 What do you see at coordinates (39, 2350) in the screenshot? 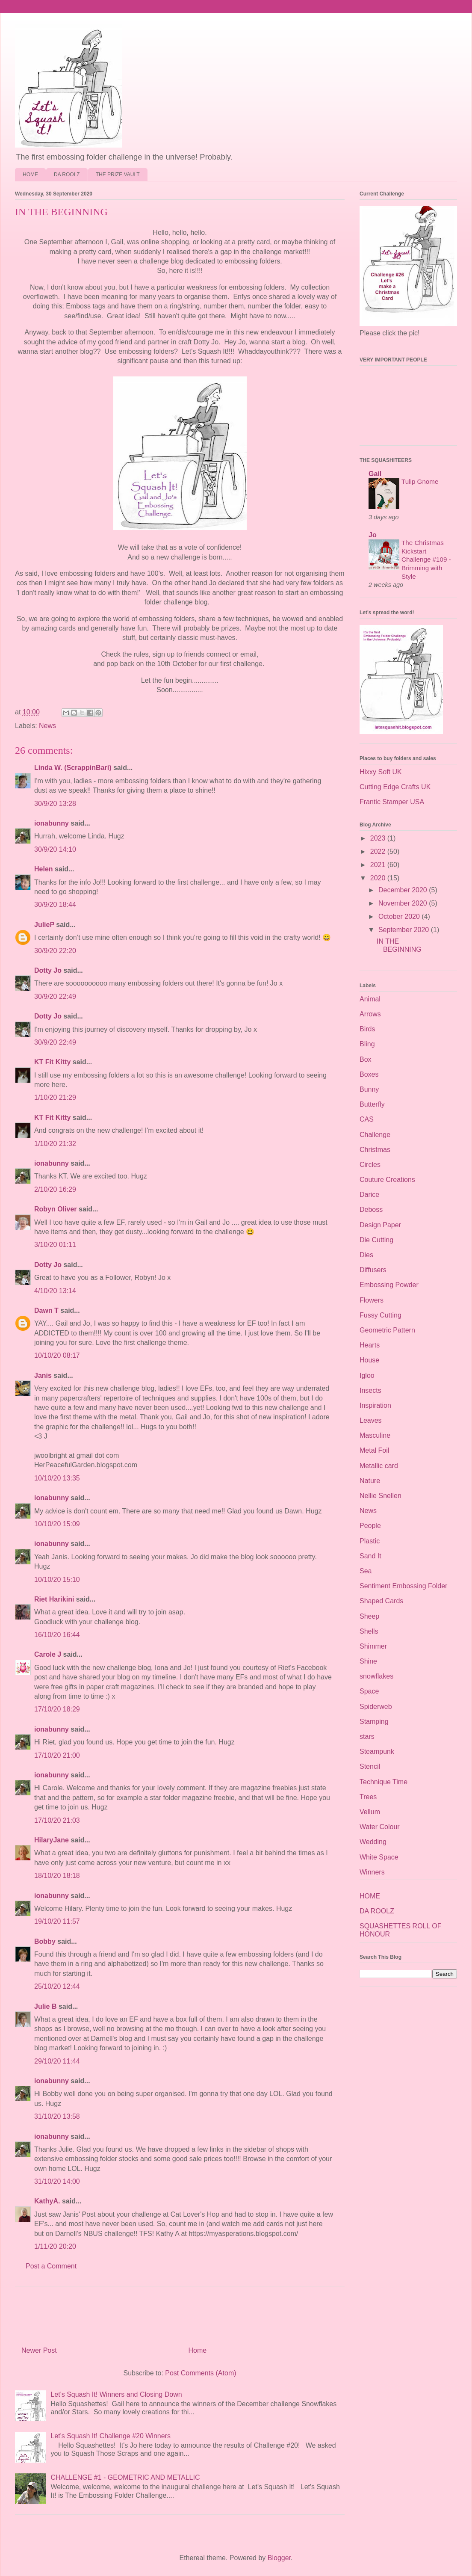
I see `Newer Post` at bounding box center [39, 2350].